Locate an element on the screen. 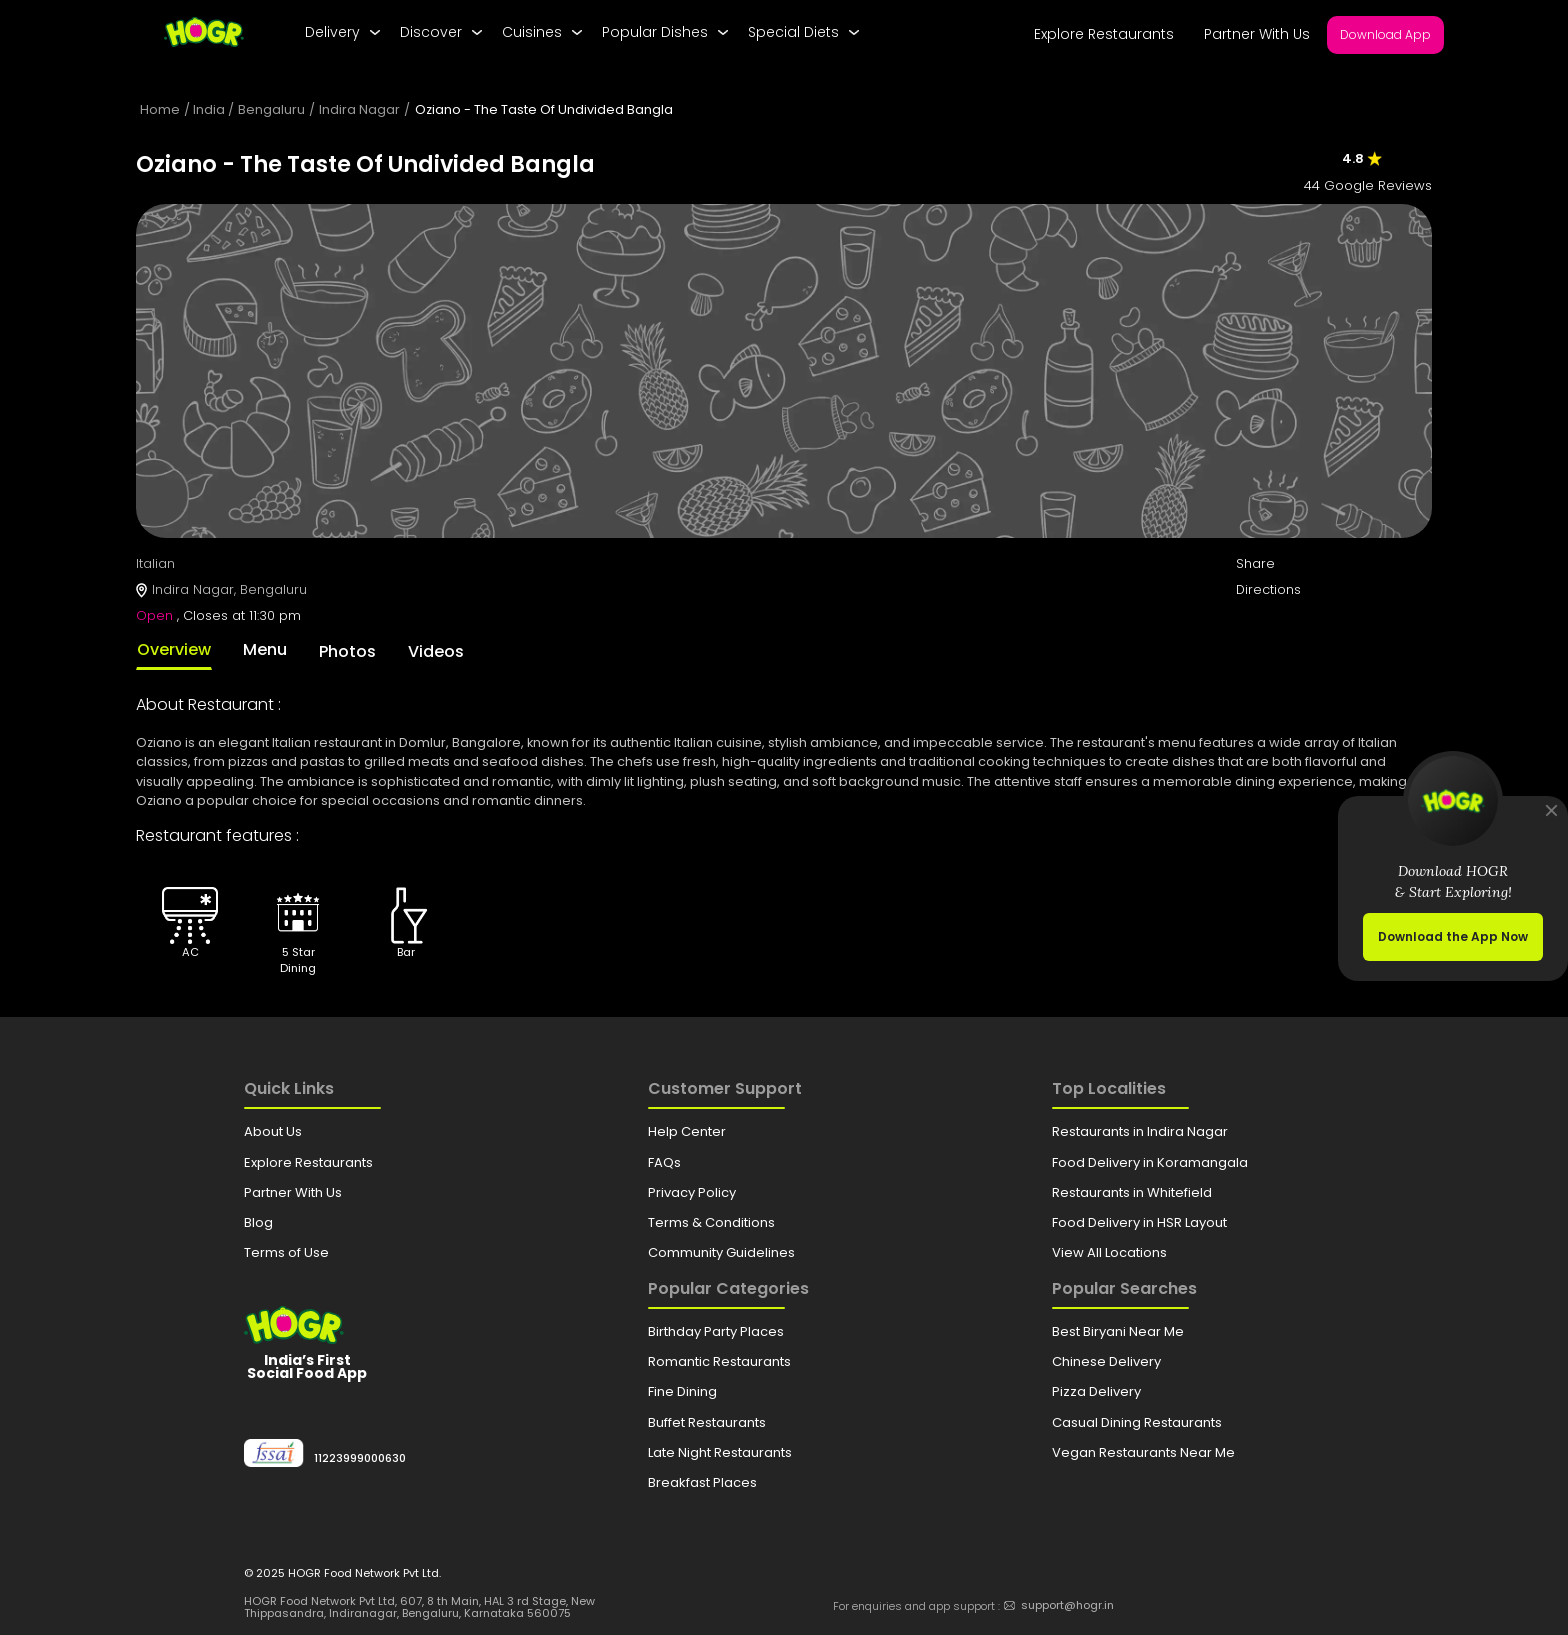 The height and width of the screenshot is (1635, 1568). Fine Dining is located at coordinates (682, 1391).